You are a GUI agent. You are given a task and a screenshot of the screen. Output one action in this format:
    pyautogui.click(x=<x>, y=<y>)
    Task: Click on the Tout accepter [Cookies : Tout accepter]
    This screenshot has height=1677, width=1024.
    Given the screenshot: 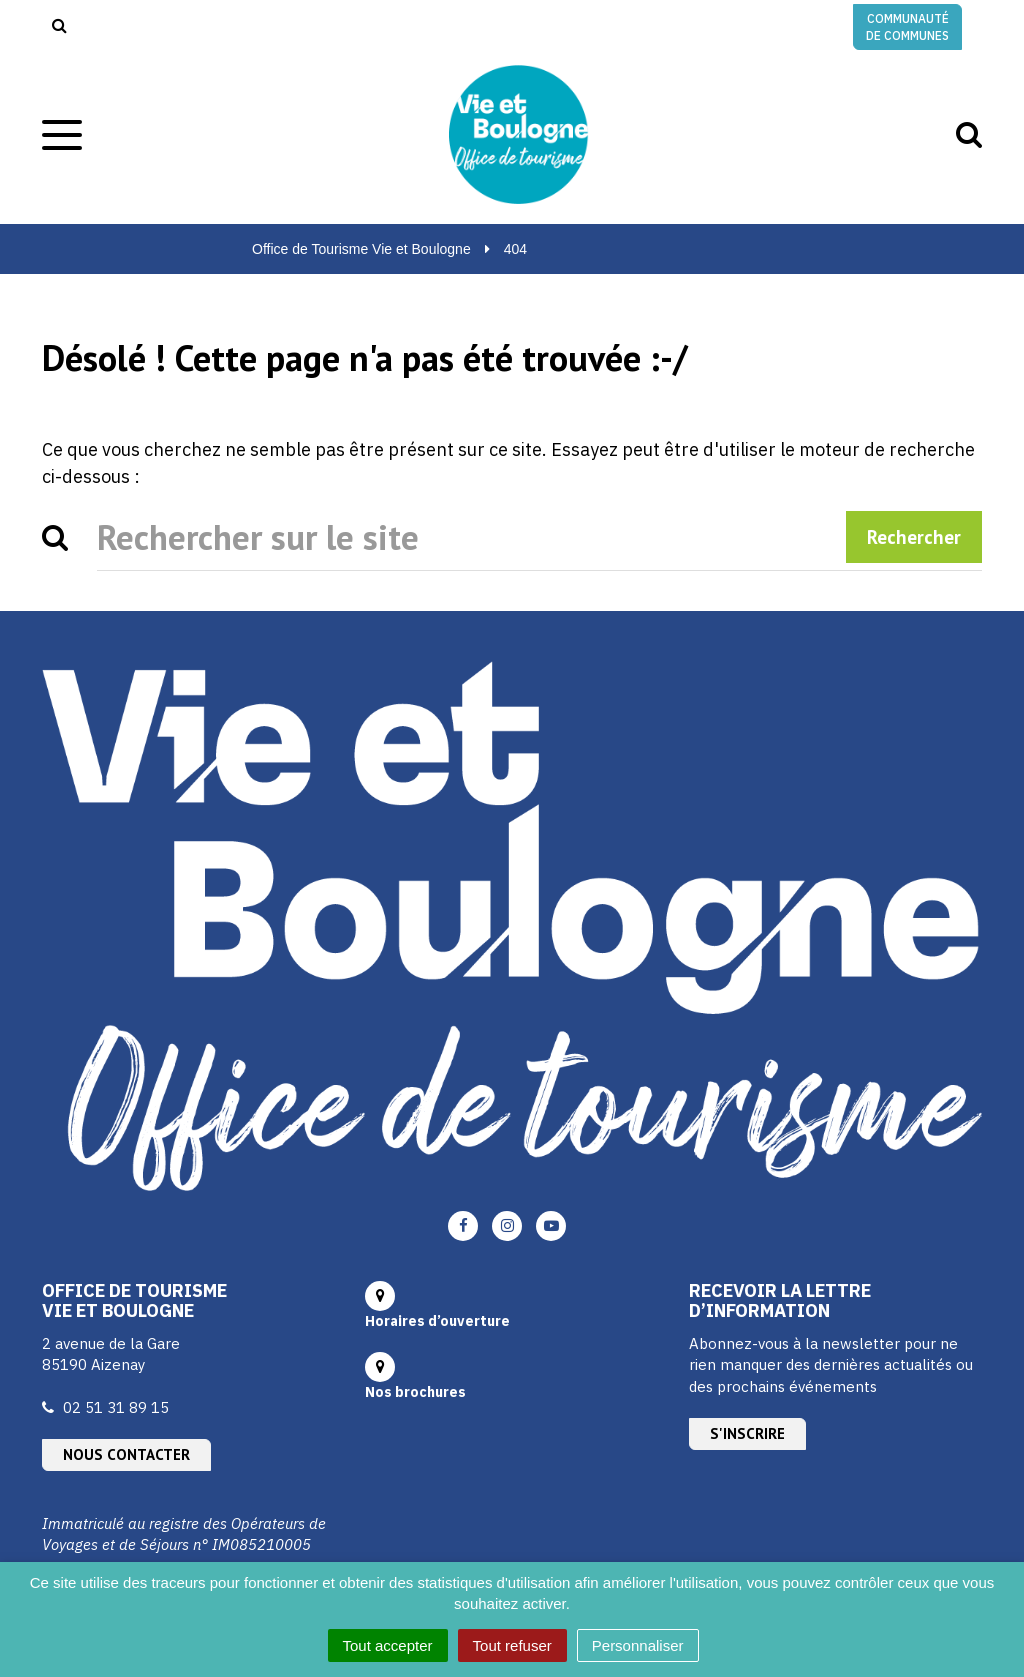 What is the action you would take?
    pyautogui.click(x=388, y=1645)
    